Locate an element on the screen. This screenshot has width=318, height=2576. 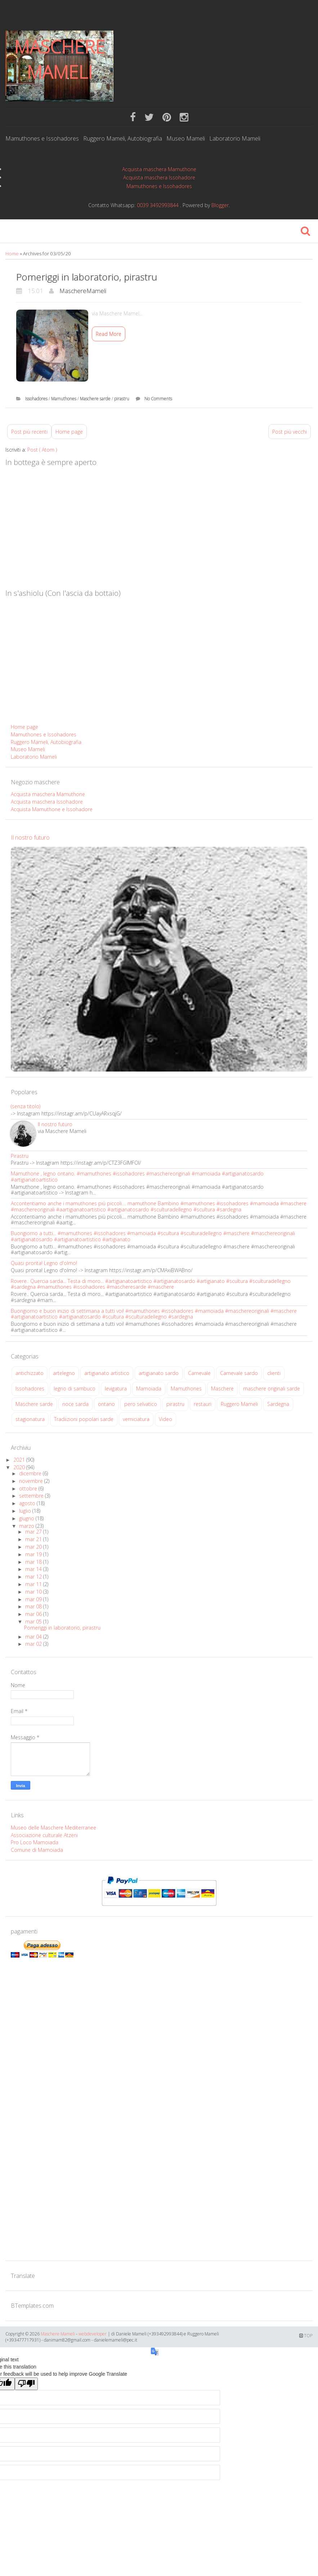
agosto is located at coordinates (28, 1503).